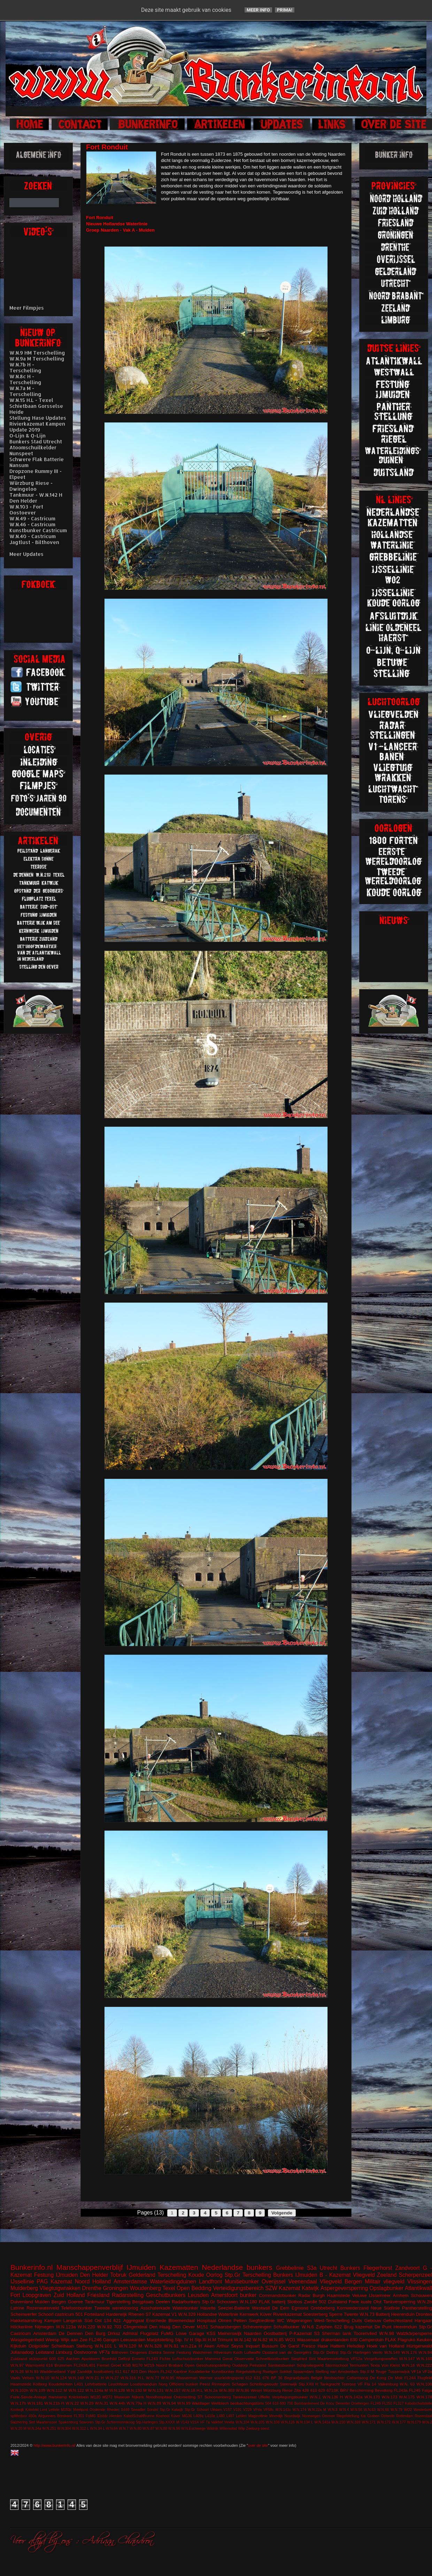 The width and height of the screenshot is (432, 2576). I want to click on castricum, so click(64, 2314).